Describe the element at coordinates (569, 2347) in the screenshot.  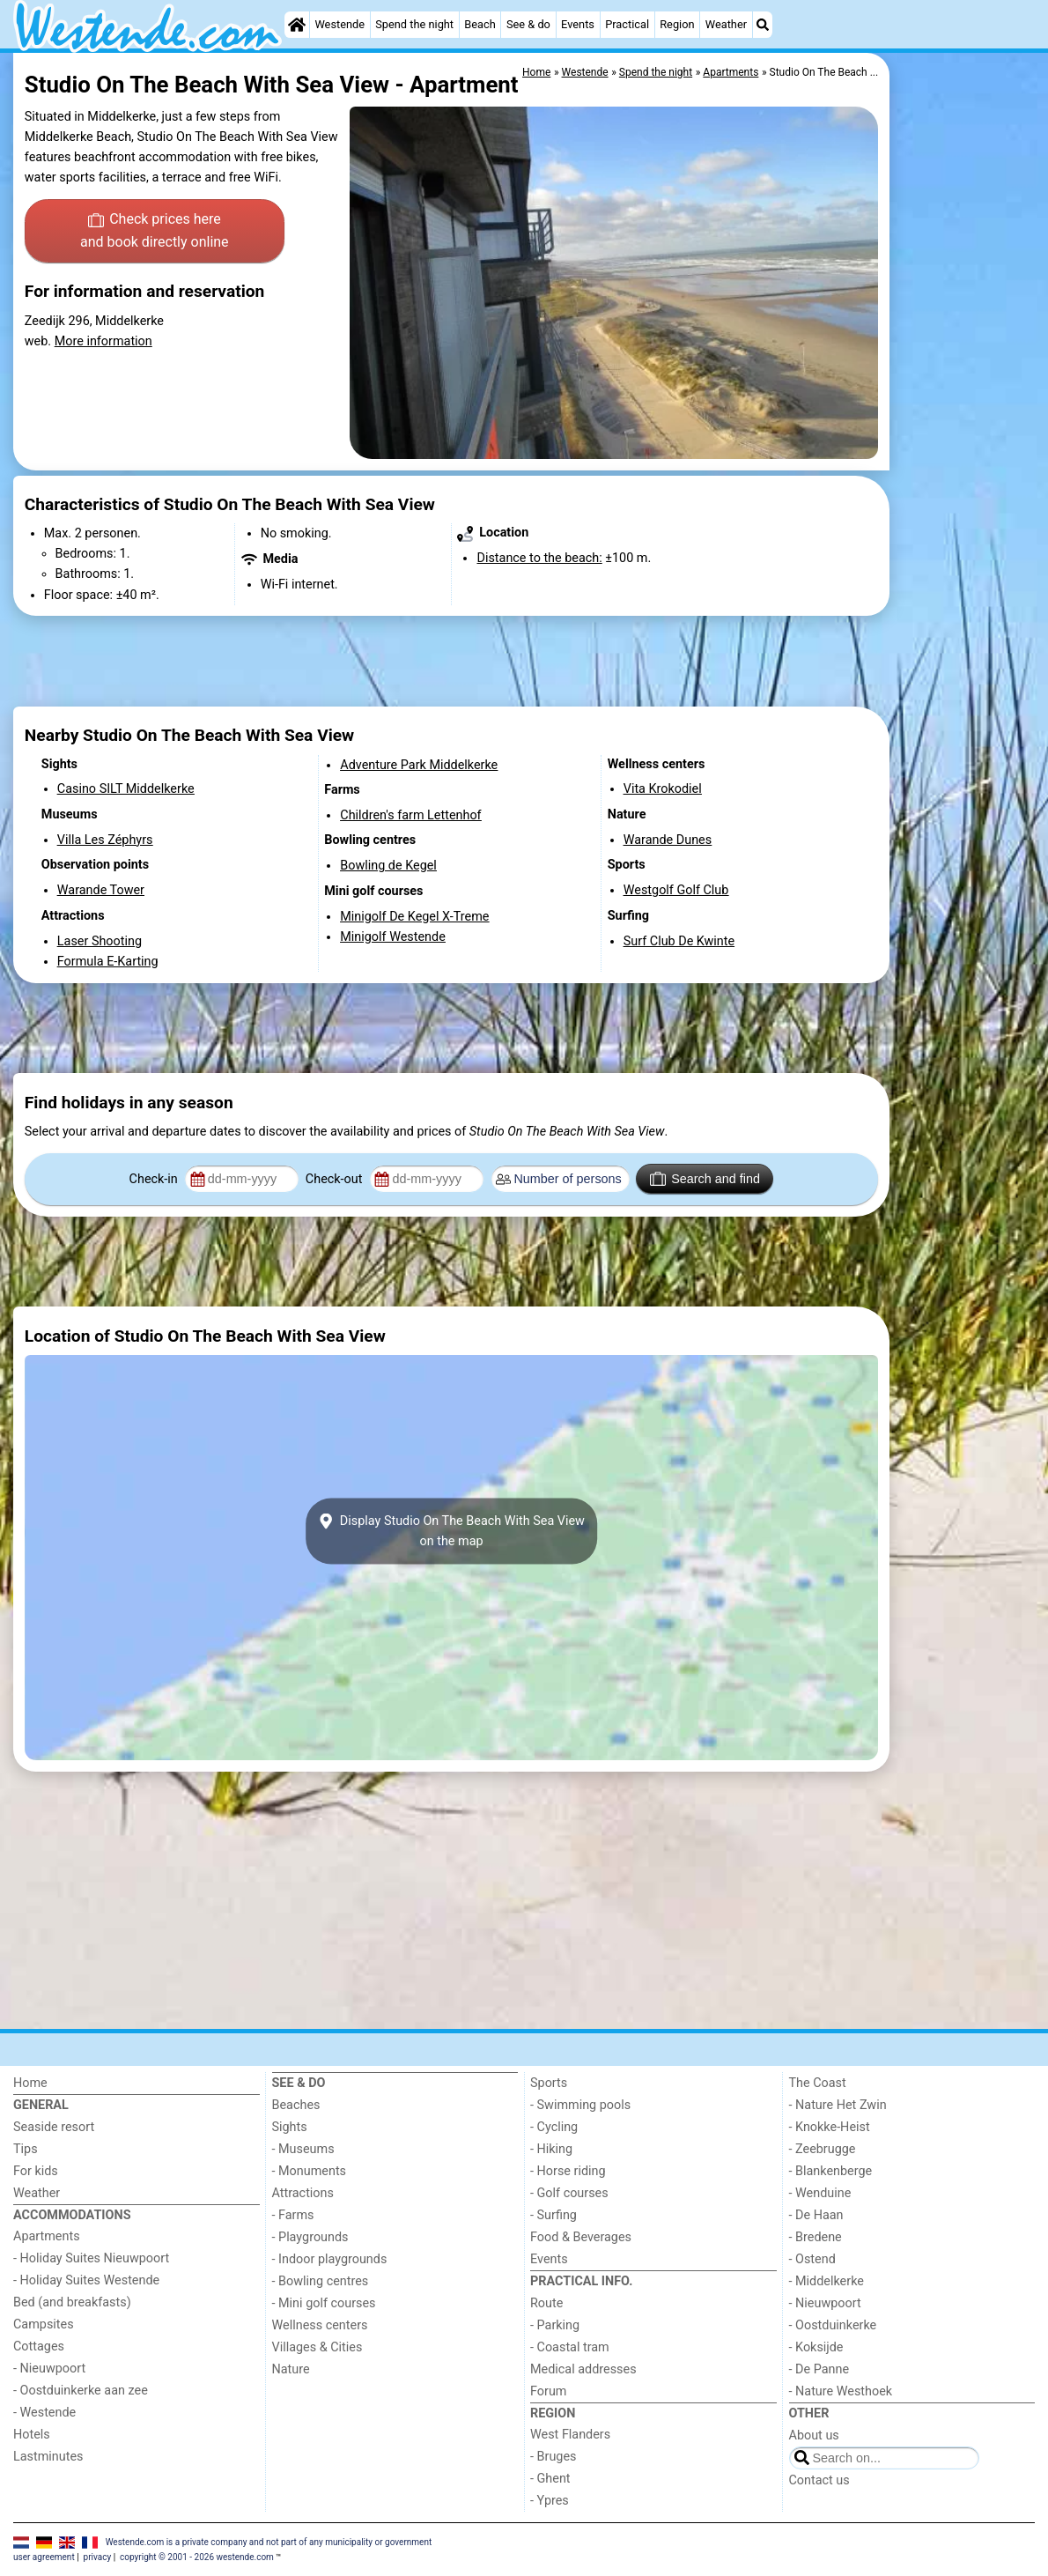
I see `- Coastal tram` at that location.